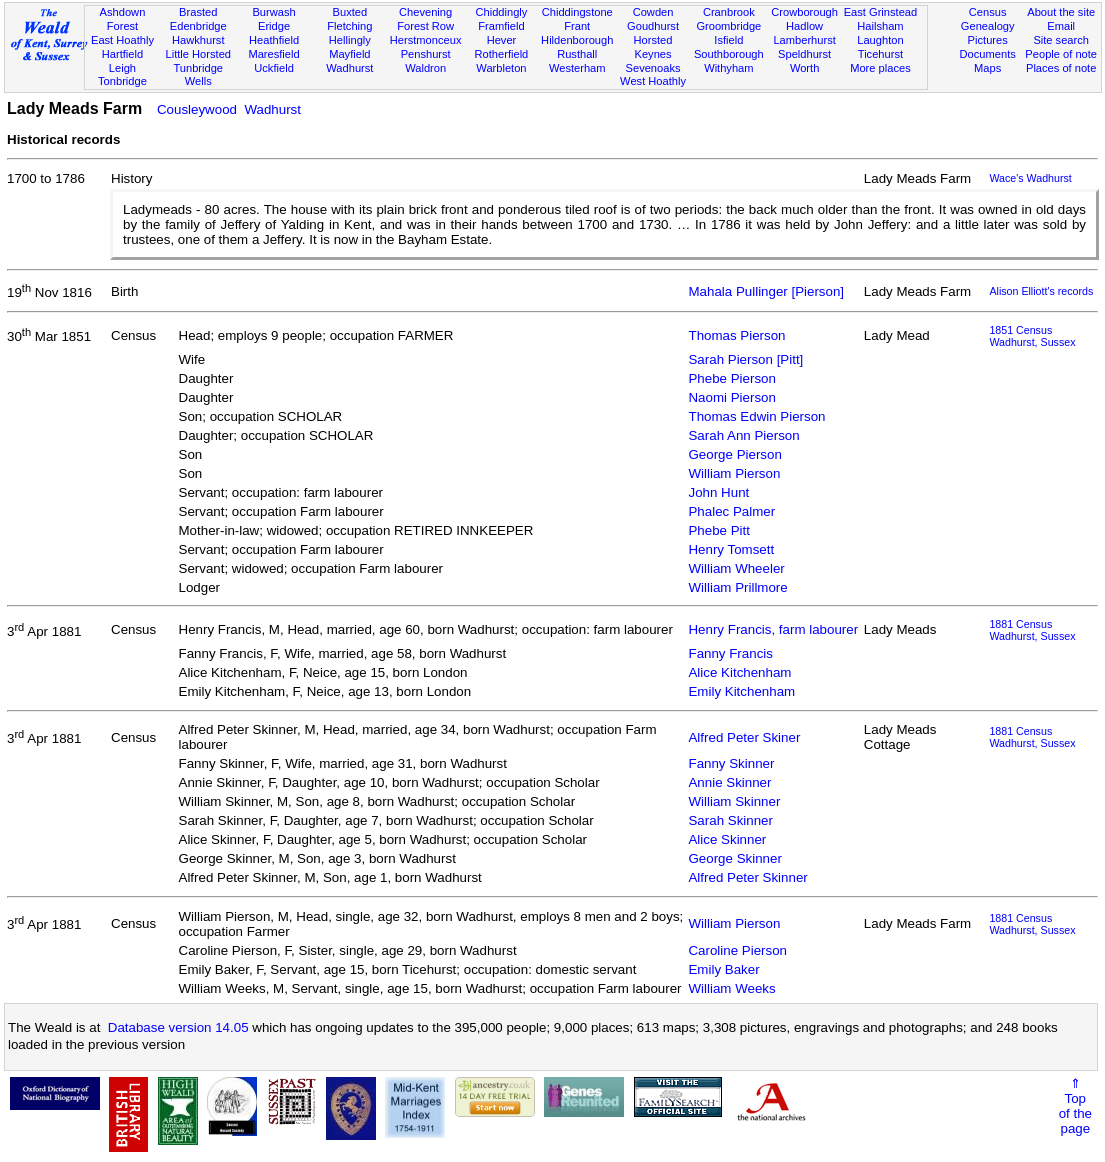 This screenshot has height=1162, width=1105. Describe the element at coordinates (122, 68) in the screenshot. I see `Leigh` at that location.